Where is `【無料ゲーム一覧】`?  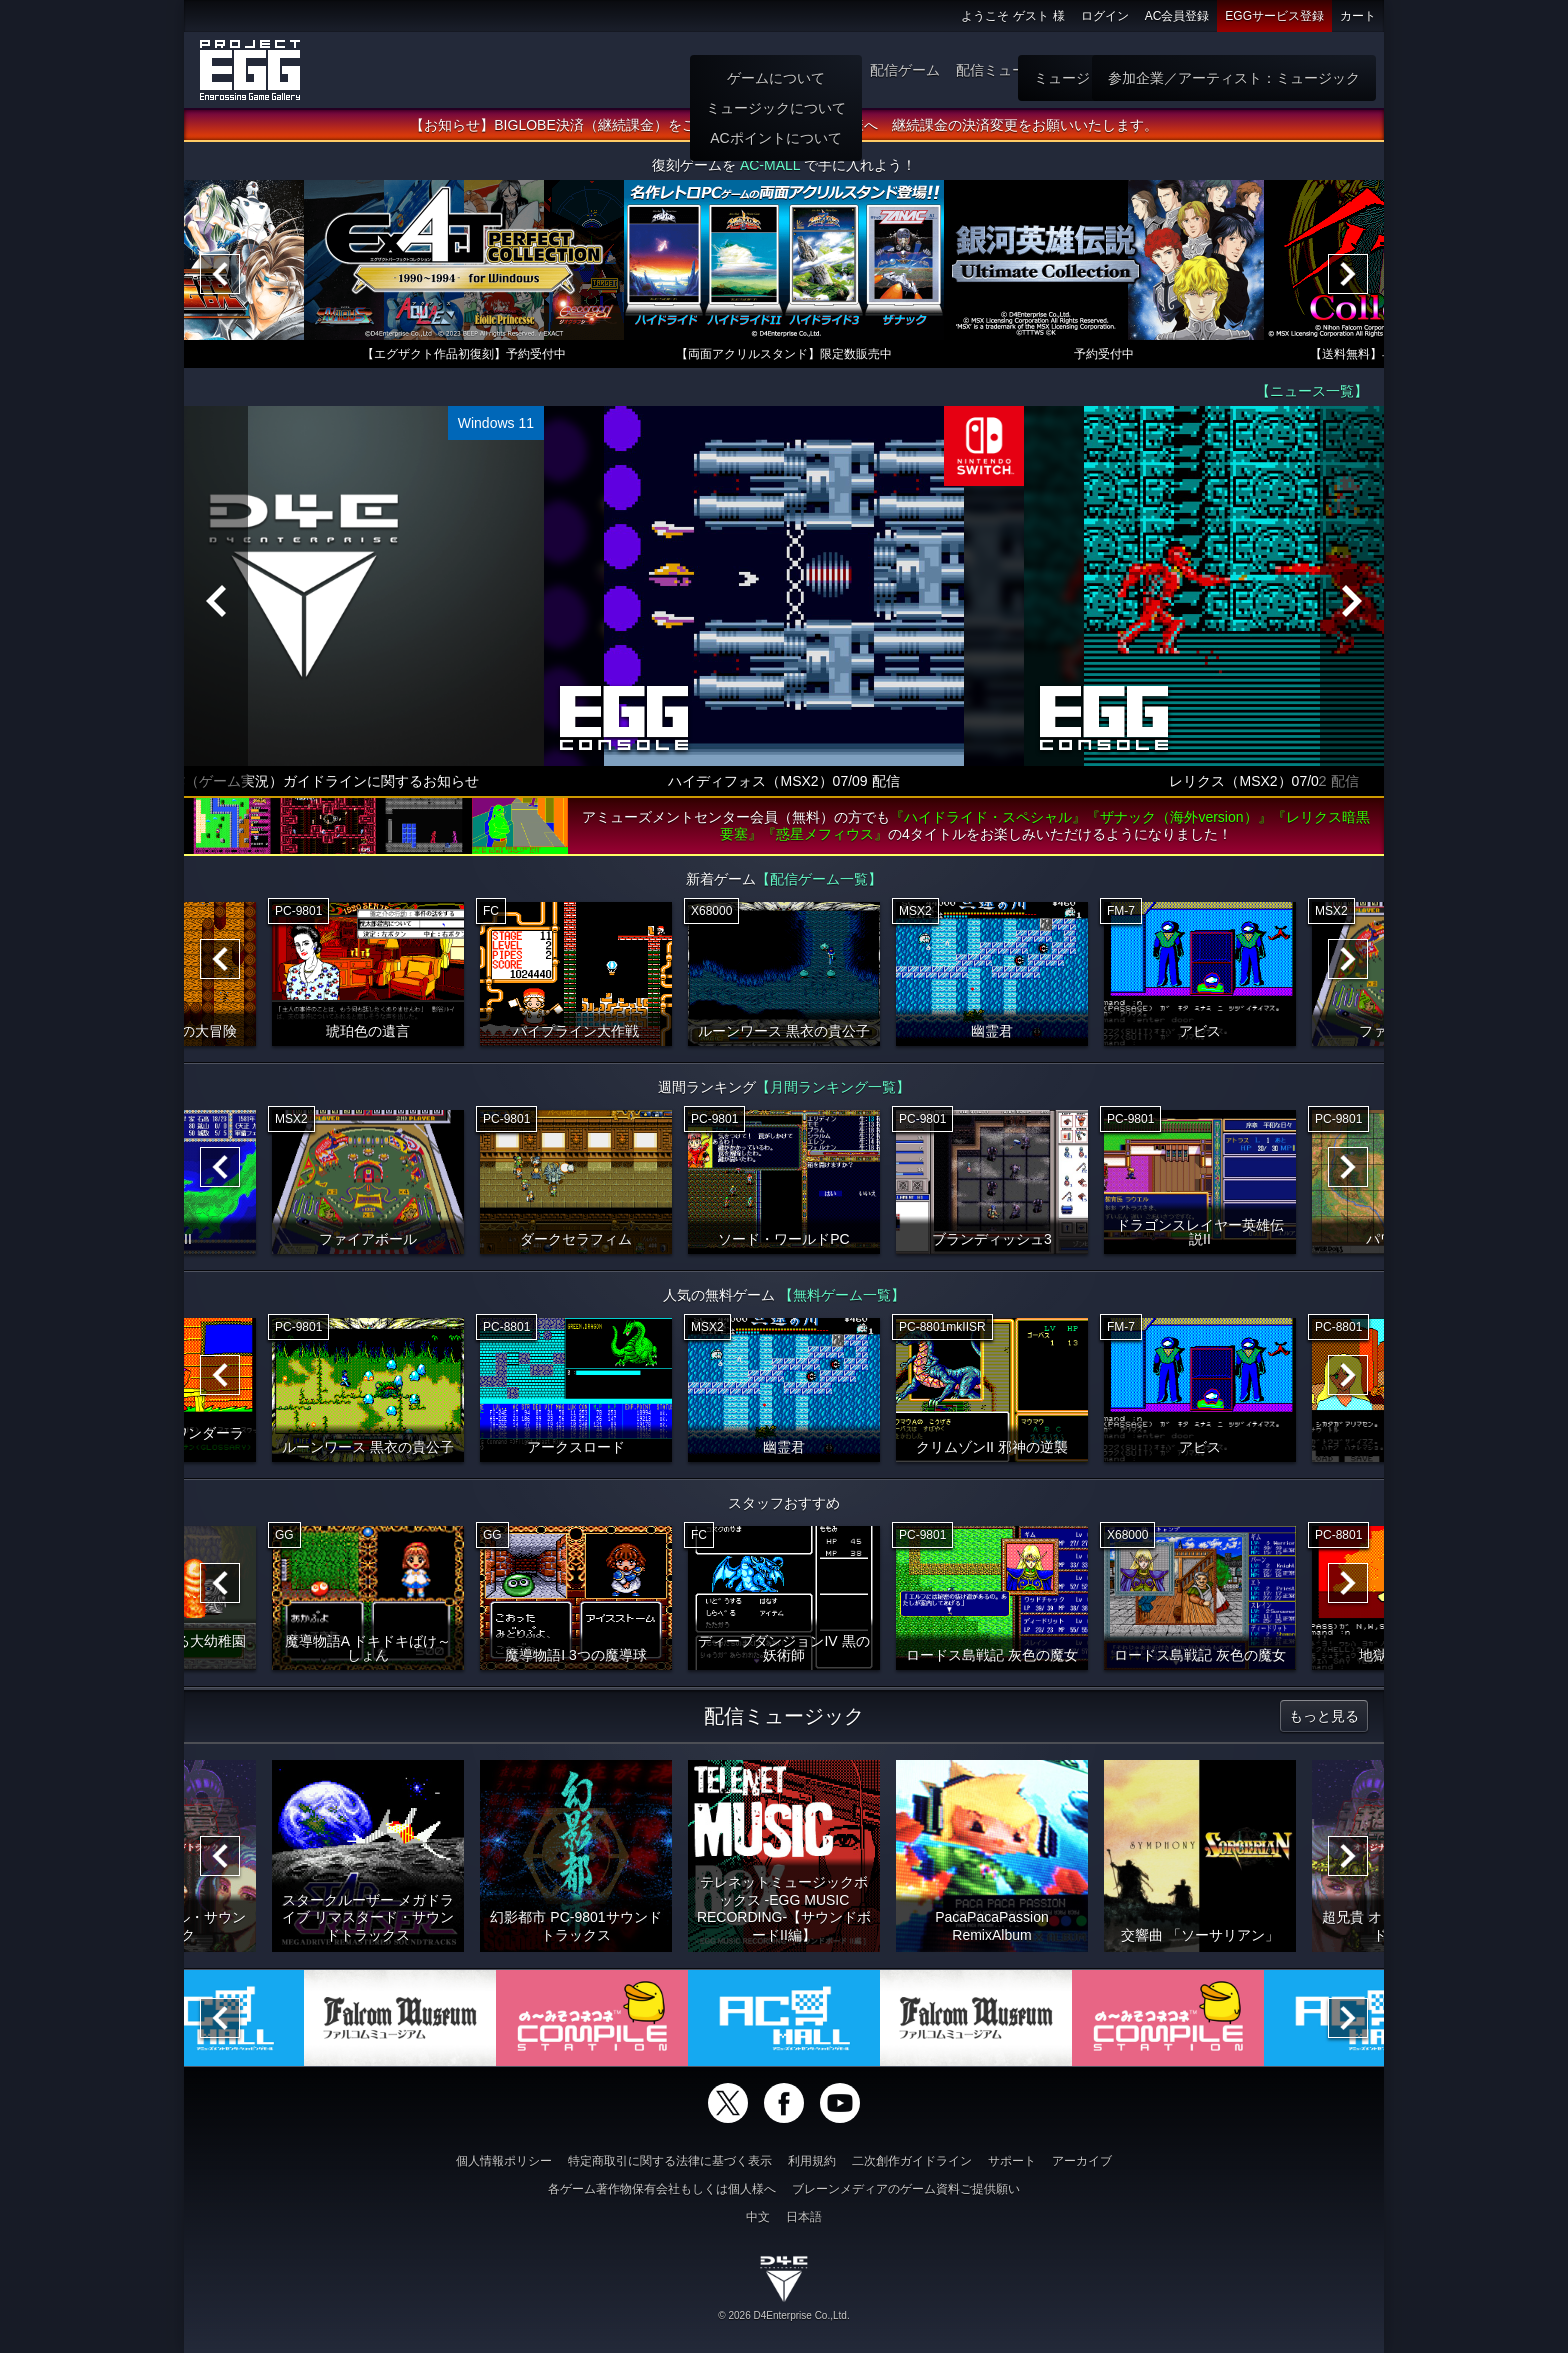
【無料ゲーム一覧】 is located at coordinates (842, 1295).